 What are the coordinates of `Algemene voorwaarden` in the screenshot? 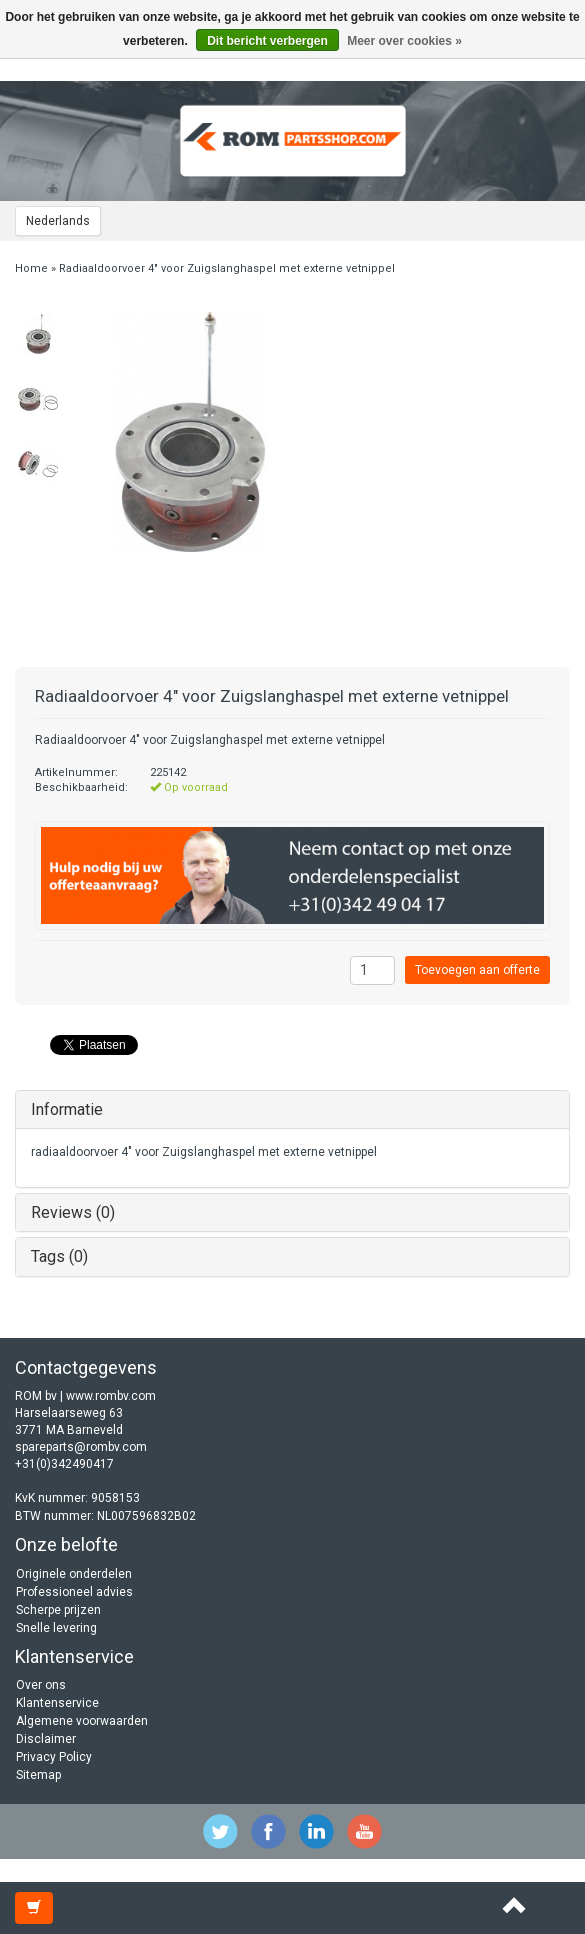 It's located at (82, 1721).